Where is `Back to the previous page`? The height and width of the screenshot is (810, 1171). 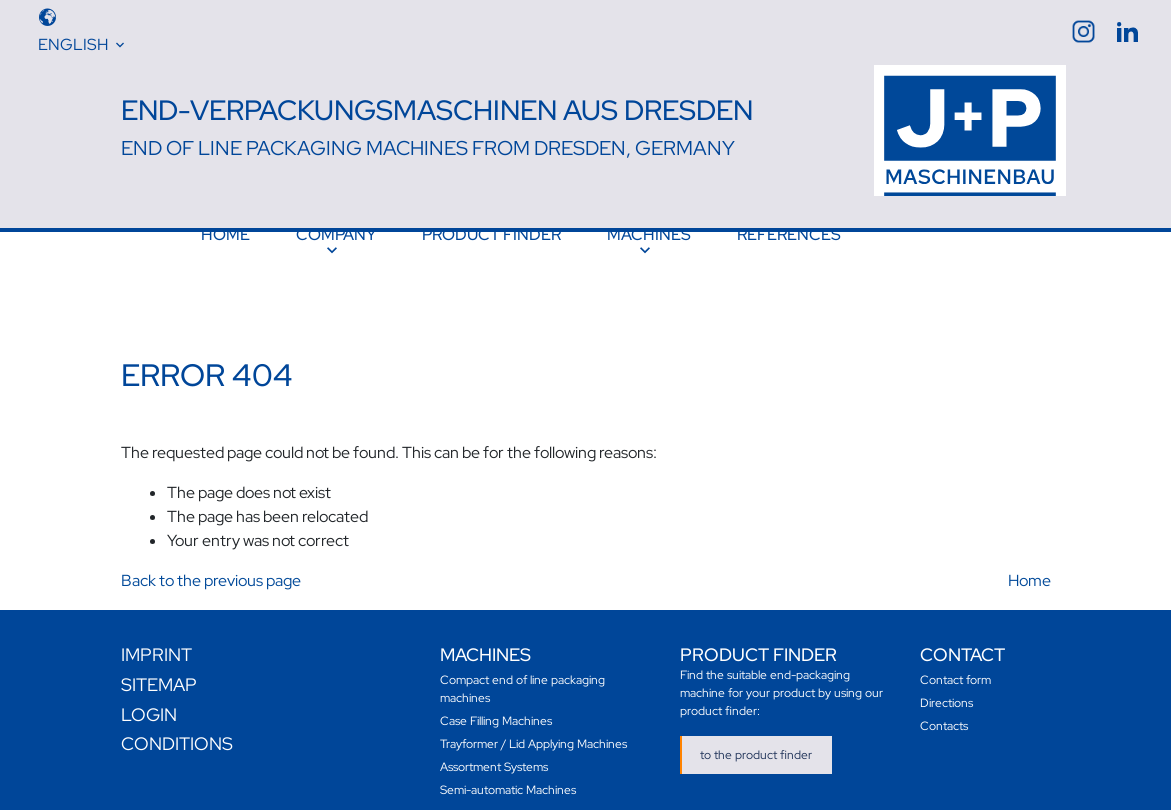
Back to the previous page is located at coordinates (211, 570).